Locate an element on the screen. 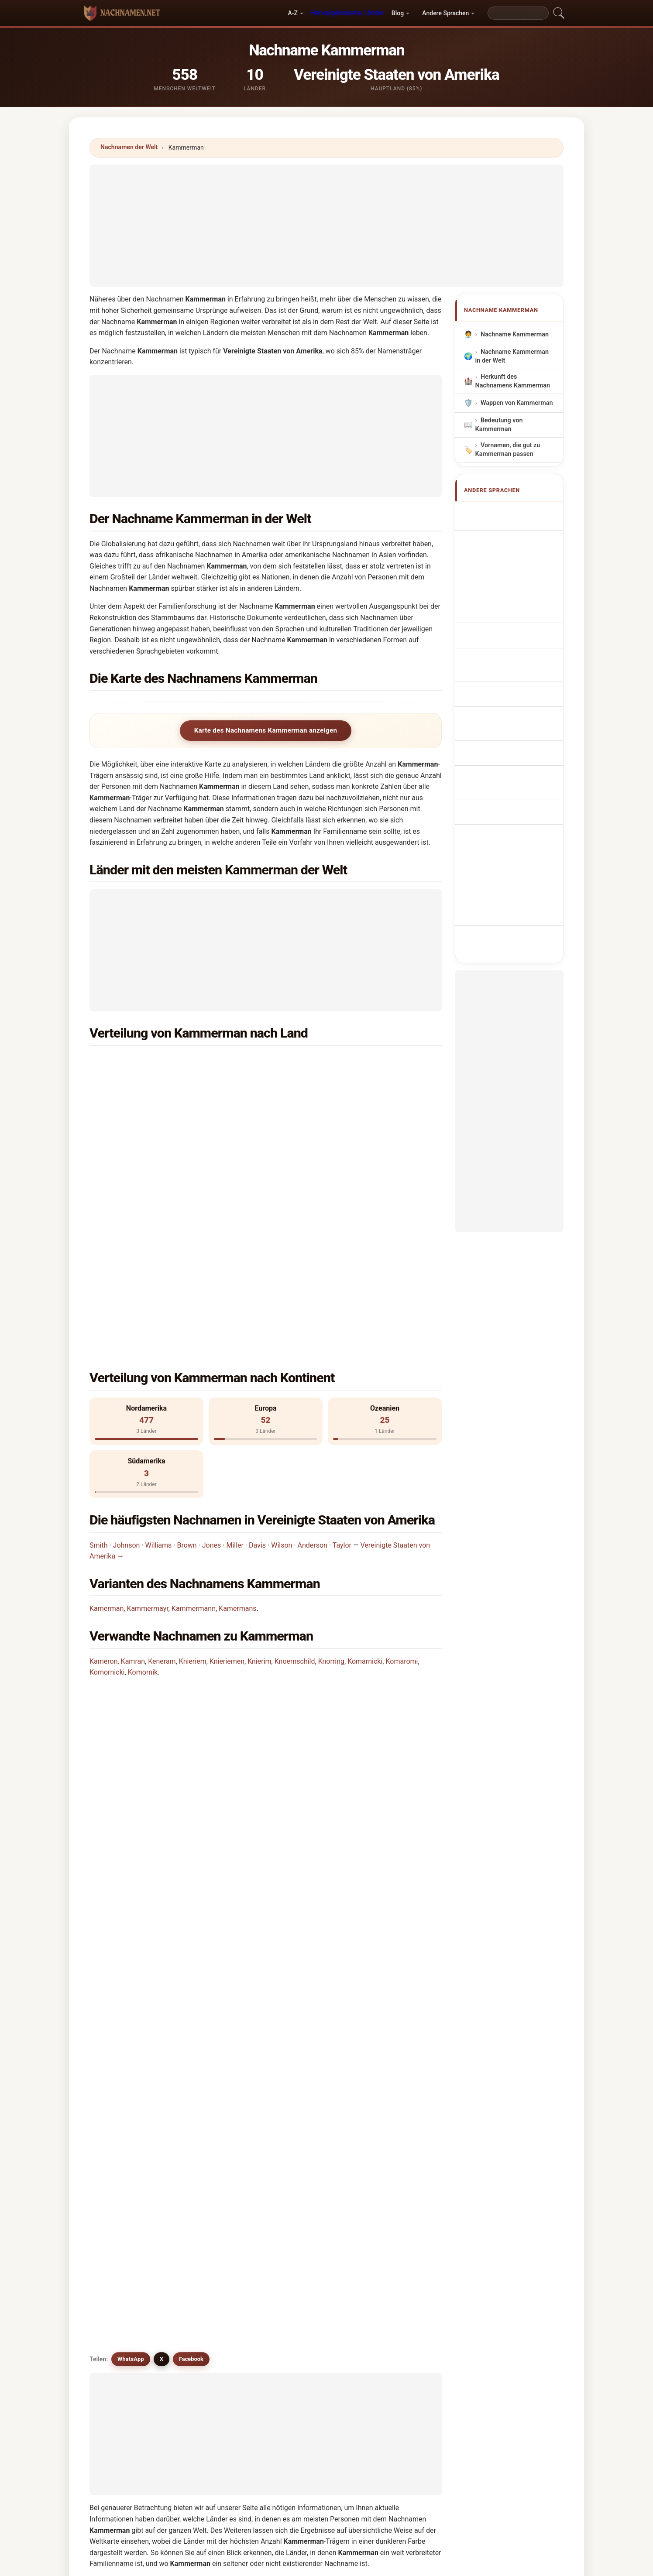  Kameron is located at coordinates (103, 1463).